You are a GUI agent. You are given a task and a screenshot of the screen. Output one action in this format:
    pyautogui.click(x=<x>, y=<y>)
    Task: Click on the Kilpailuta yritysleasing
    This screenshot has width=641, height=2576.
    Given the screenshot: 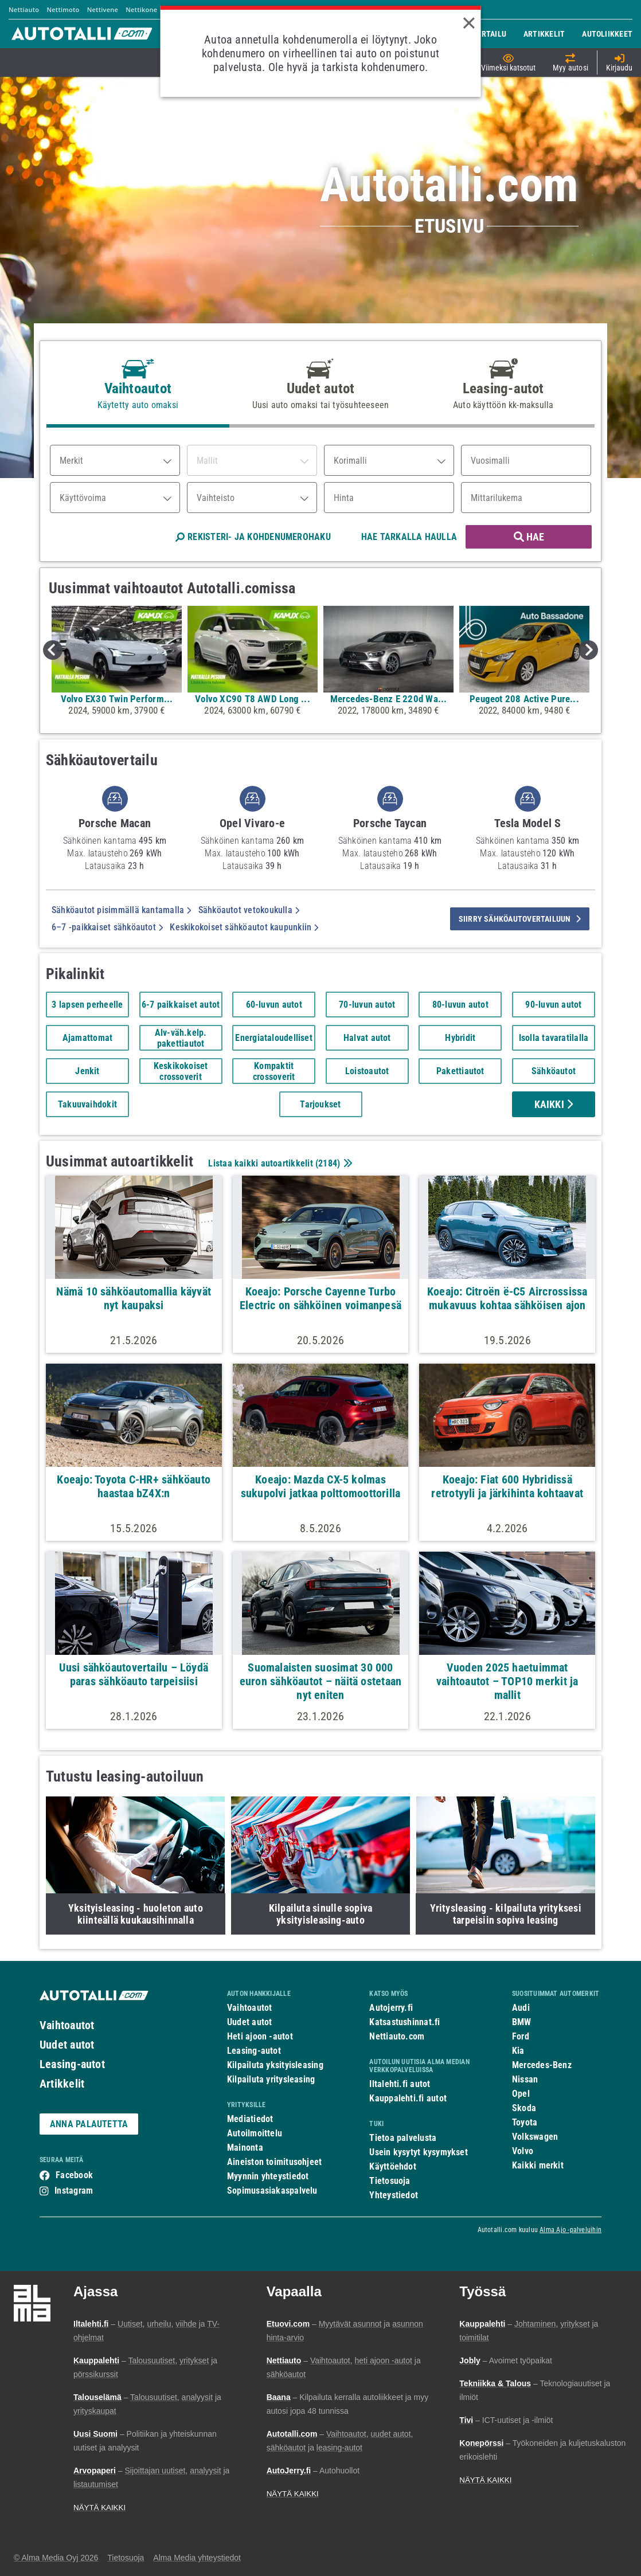 What is the action you would take?
    pyautogui.click(x=271, y=2079)
    